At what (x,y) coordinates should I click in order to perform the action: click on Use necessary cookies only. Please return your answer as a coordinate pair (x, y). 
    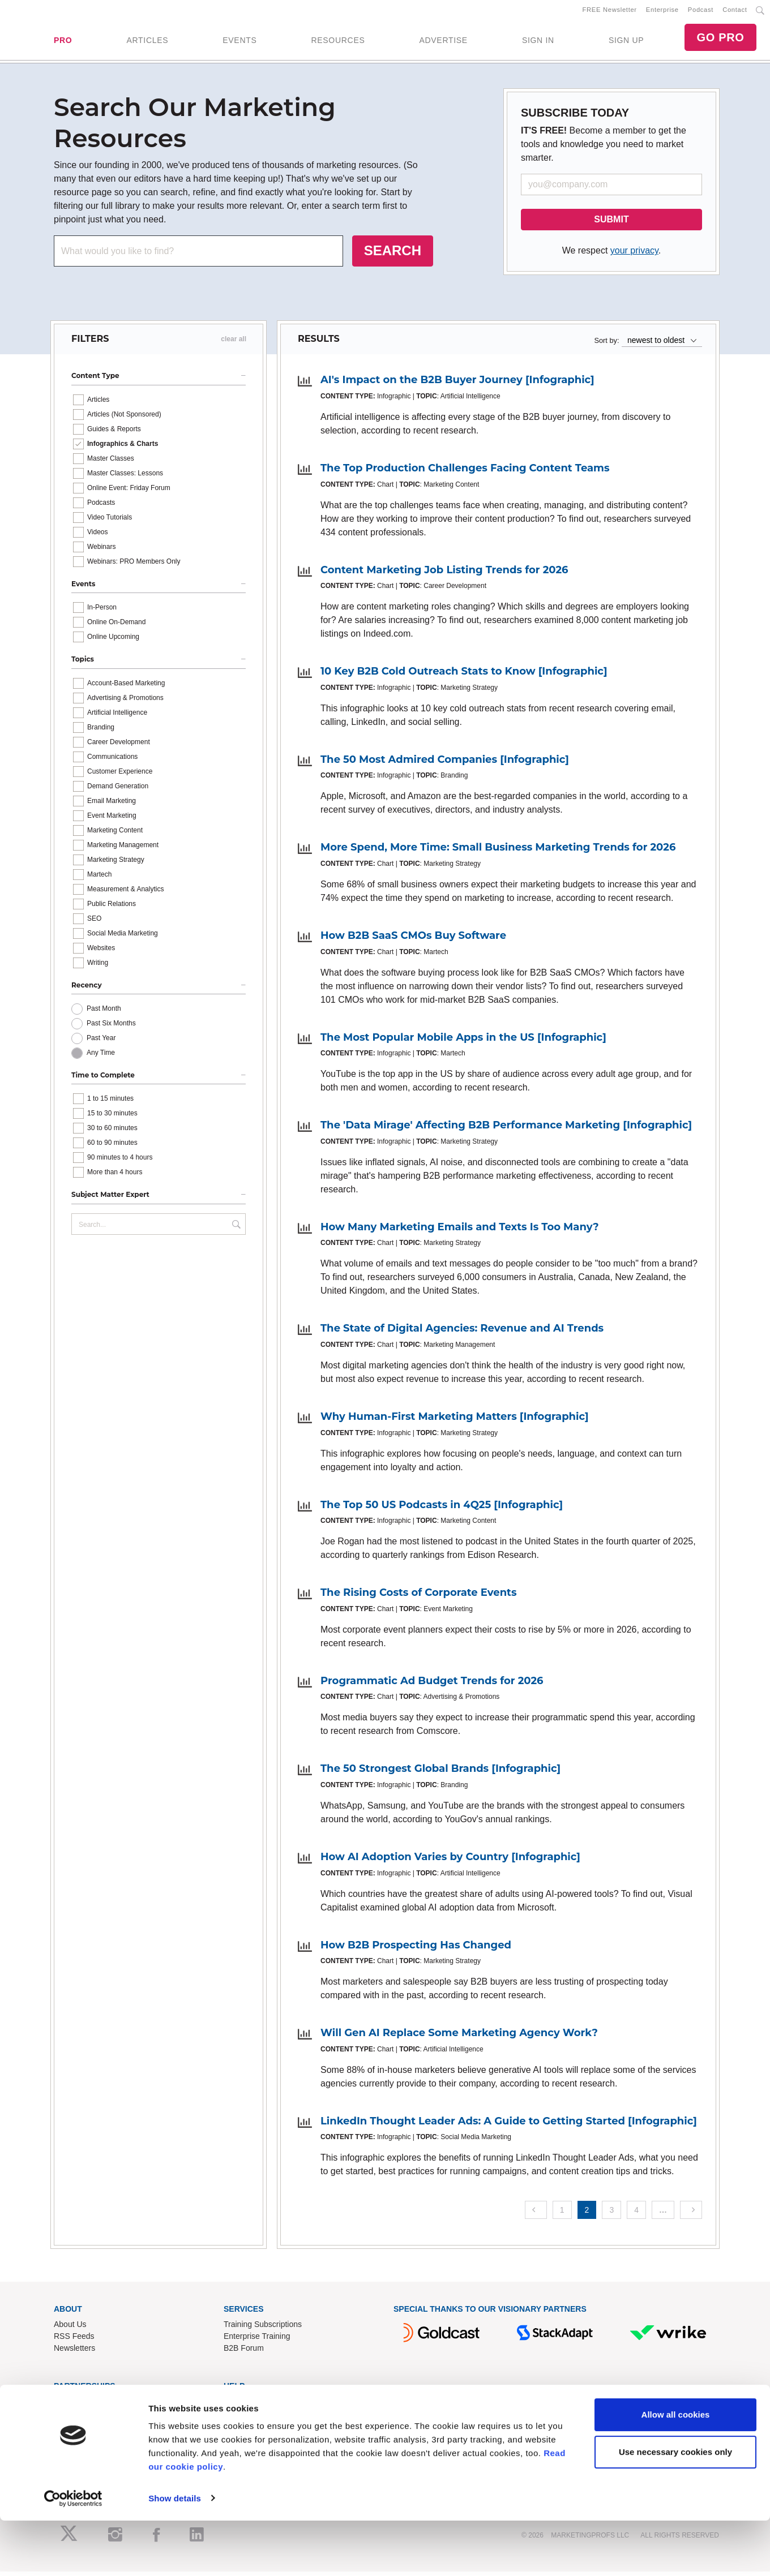
    Looking at the image, I should click on (675, 2507).